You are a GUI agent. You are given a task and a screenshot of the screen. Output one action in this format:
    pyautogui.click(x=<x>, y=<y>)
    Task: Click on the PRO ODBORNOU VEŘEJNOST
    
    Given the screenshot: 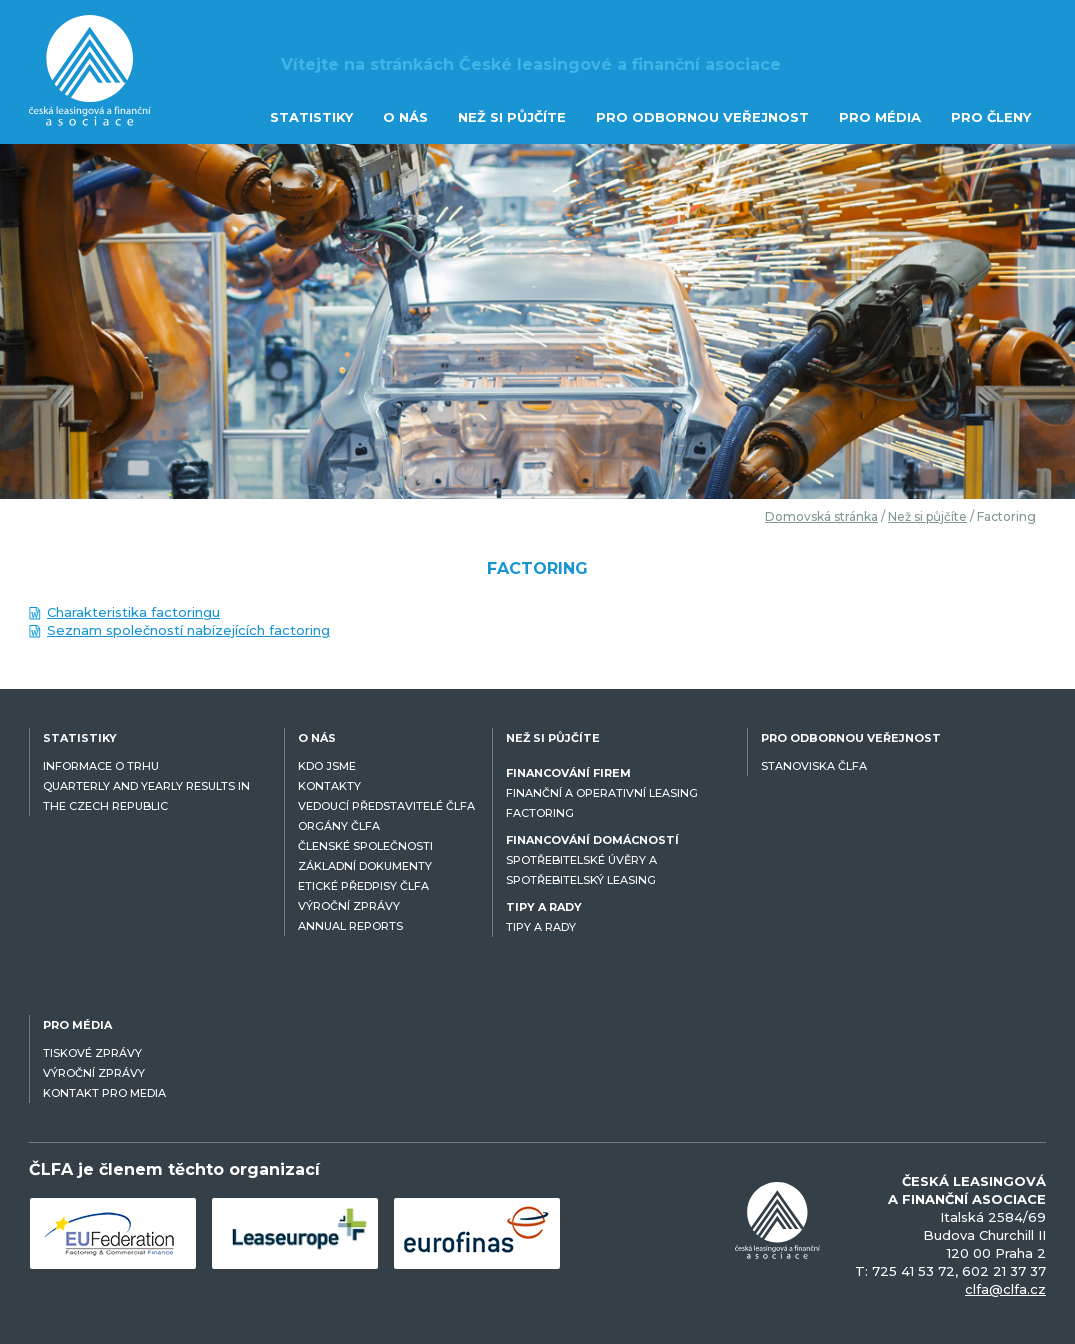 What is the action you would take?
    pyautogui.click(x=702, y=117)
    